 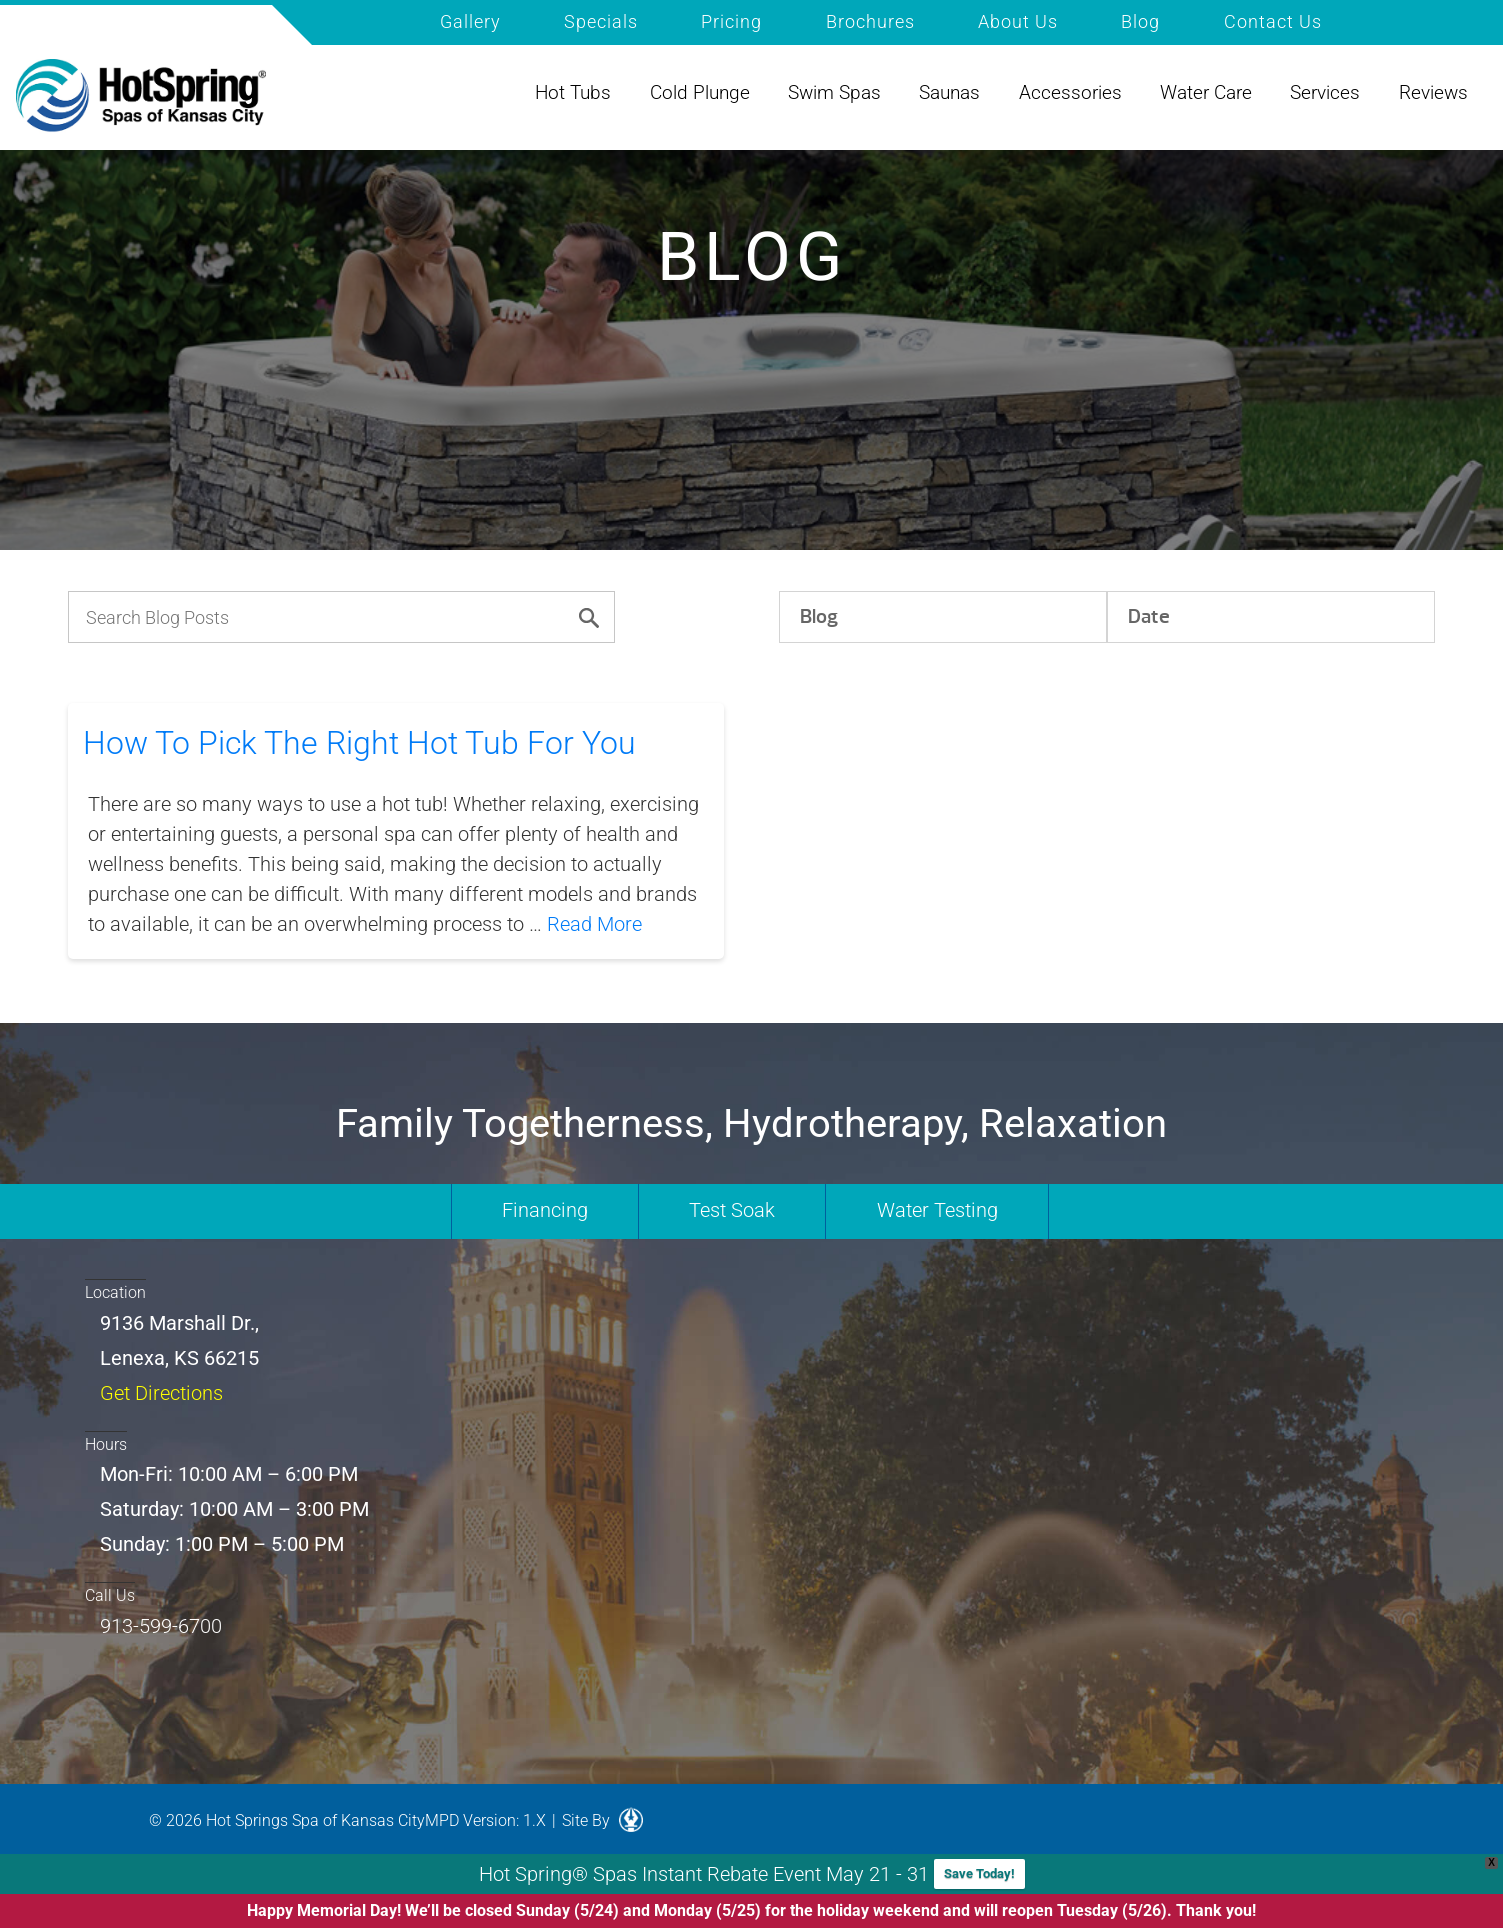 I want to click on Saunas, so click(x=949, y=92).